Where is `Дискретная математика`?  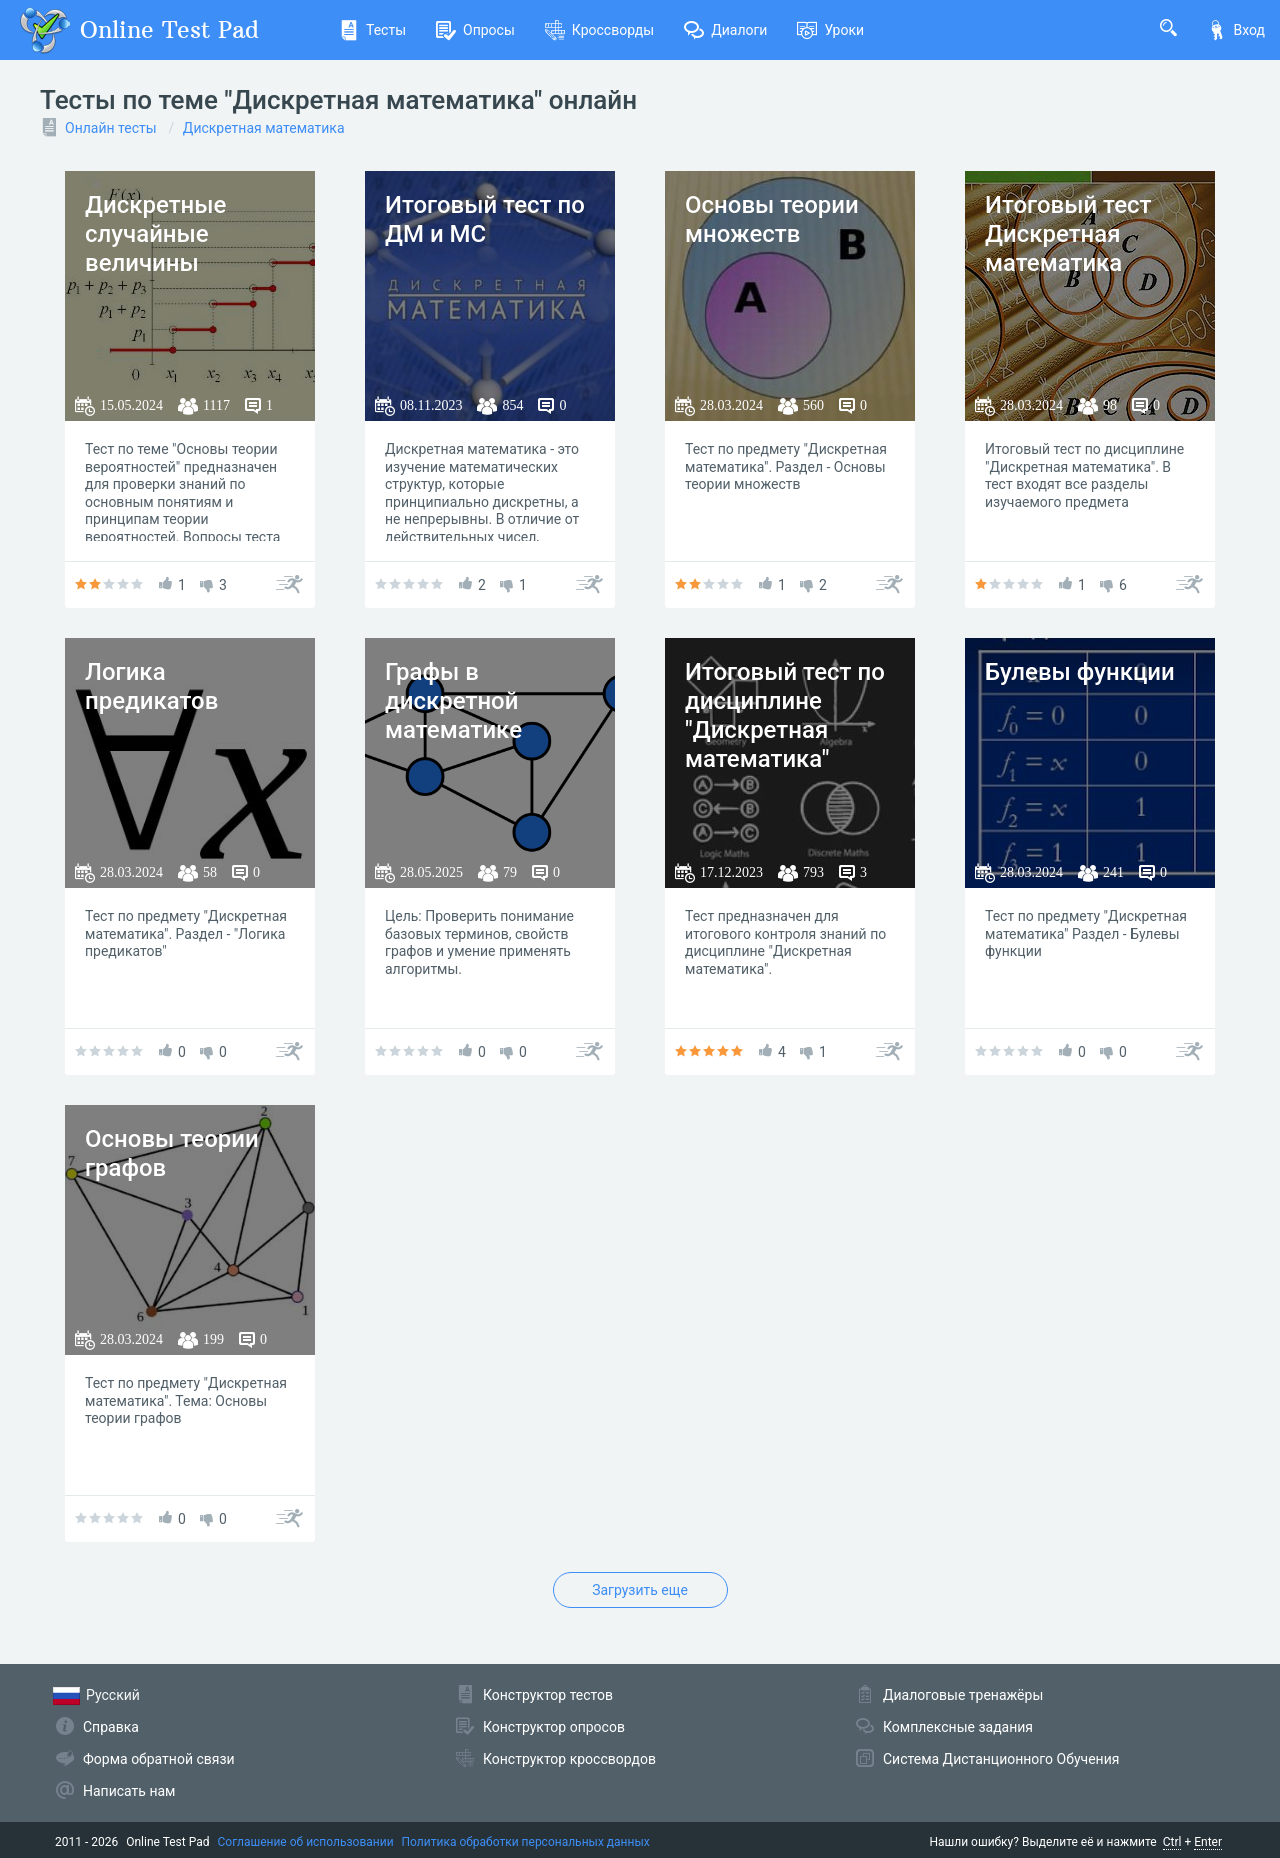
Дискретная математика is located at coordinates (264, 128).